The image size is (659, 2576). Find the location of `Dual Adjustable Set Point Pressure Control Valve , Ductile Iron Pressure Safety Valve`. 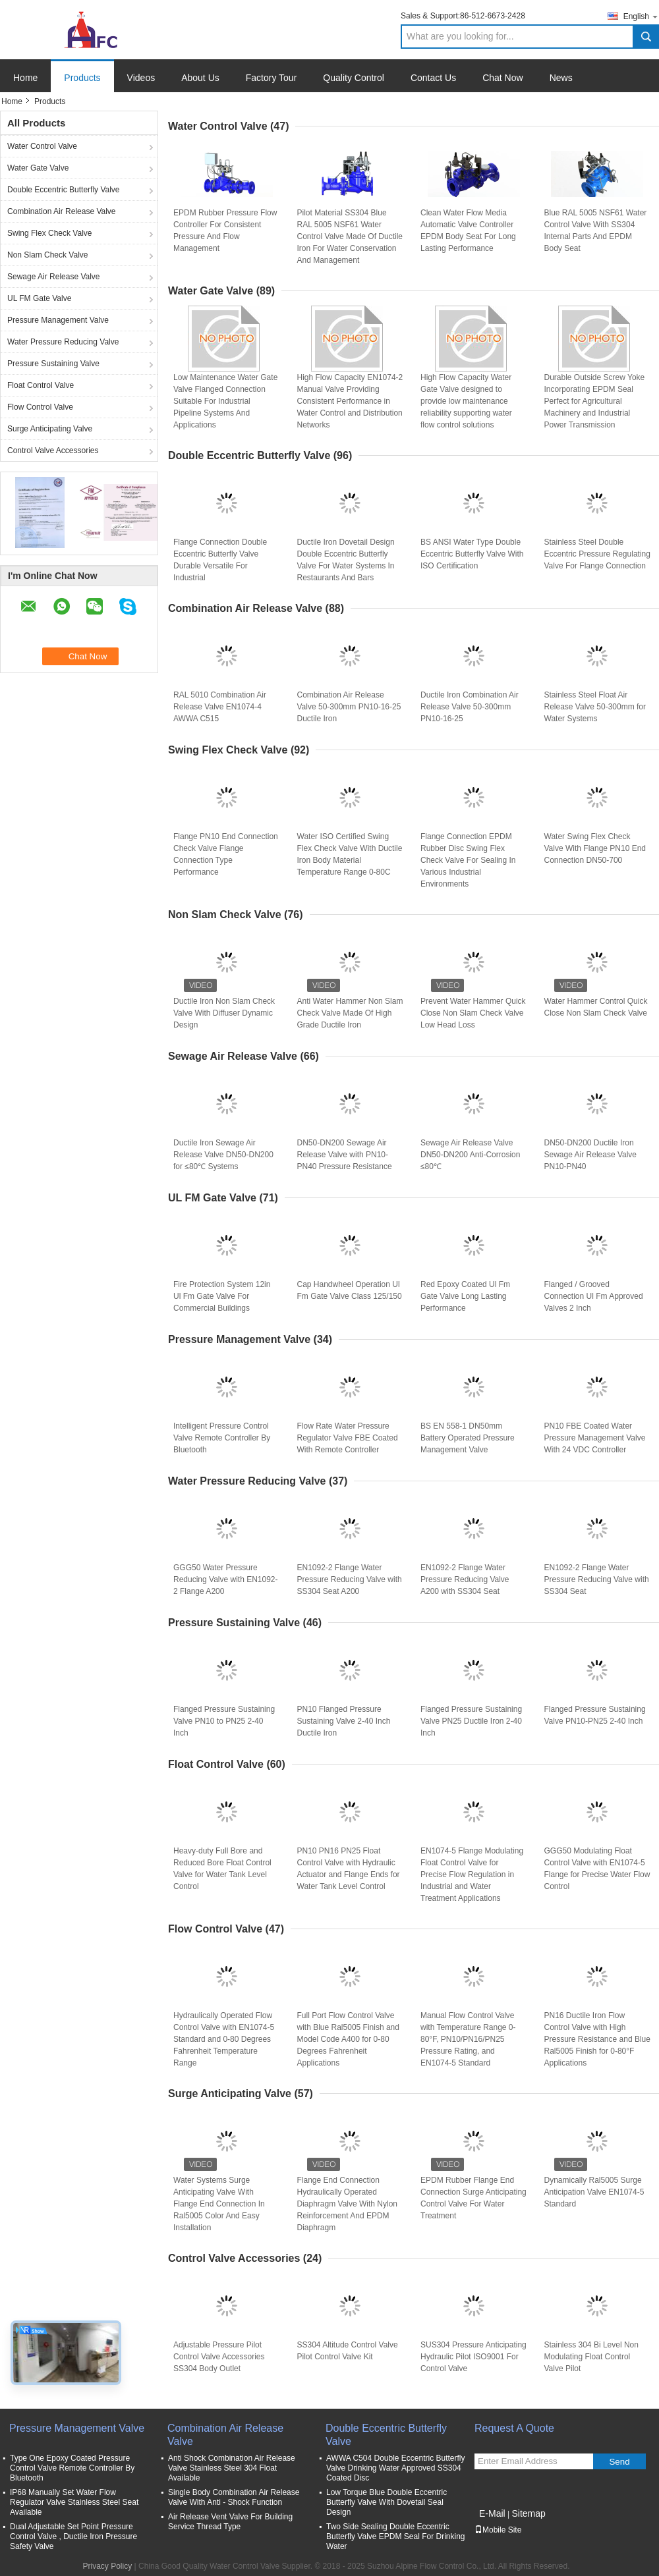

Dual Adjustable Set Point Pressure Control Valve , Ductile Iron Pressure Safety Valve is located at coordinates (73, 2536).